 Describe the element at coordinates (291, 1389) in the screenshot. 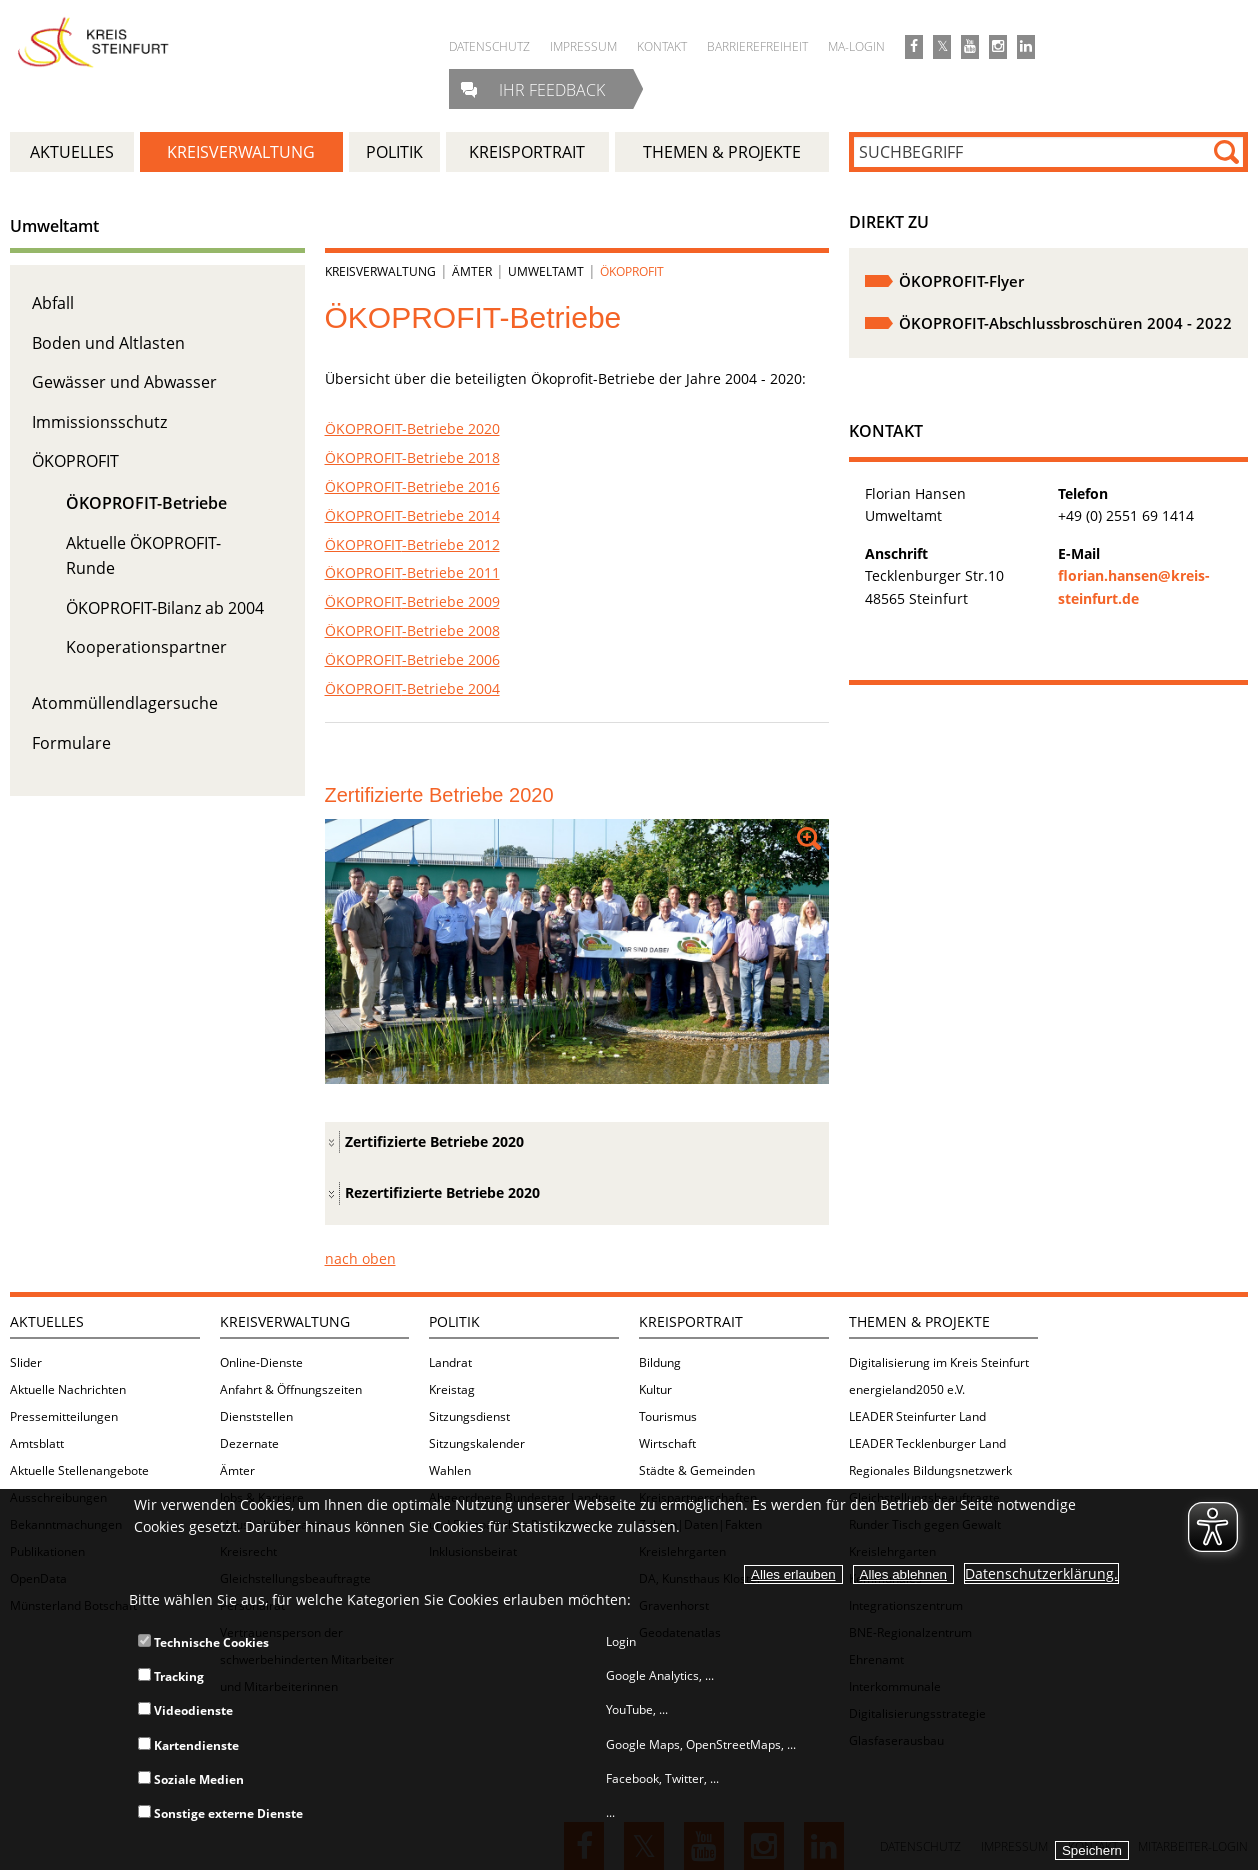

I see `Anfahrt & Öffnungszeiten` at that location.